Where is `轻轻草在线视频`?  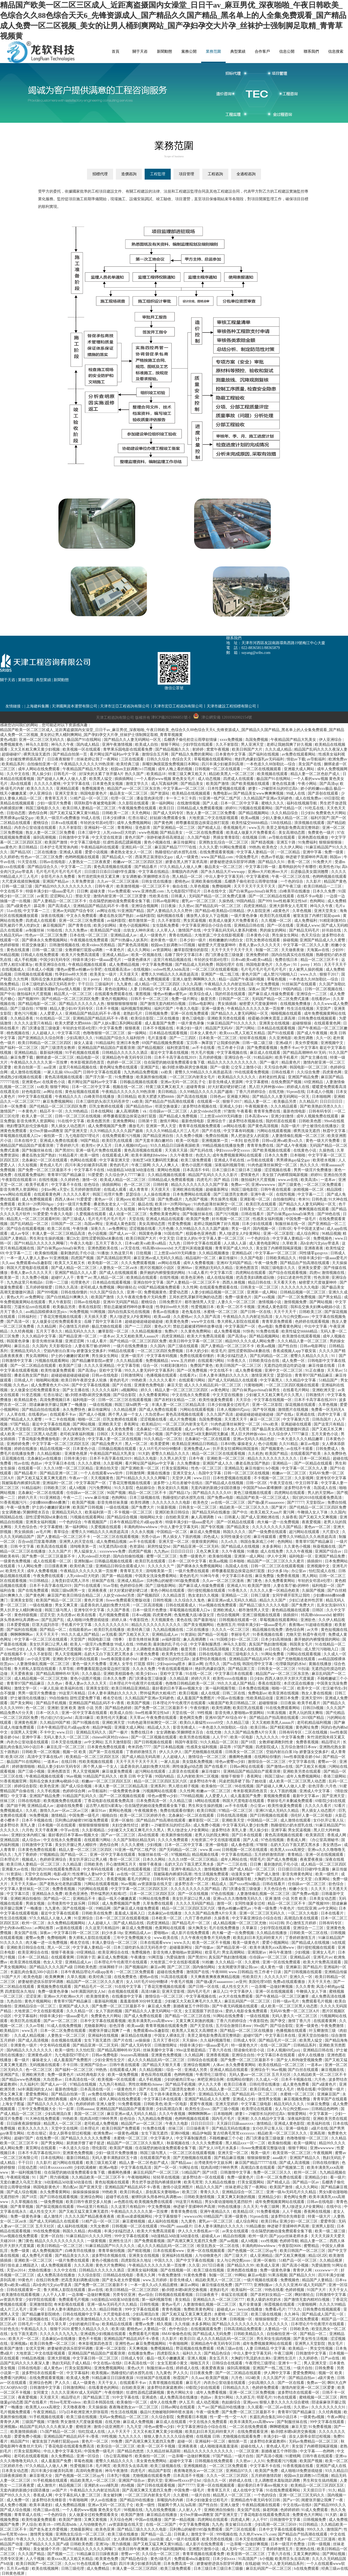 轻轻草在线视频 is located at coordinates (253, 1038).